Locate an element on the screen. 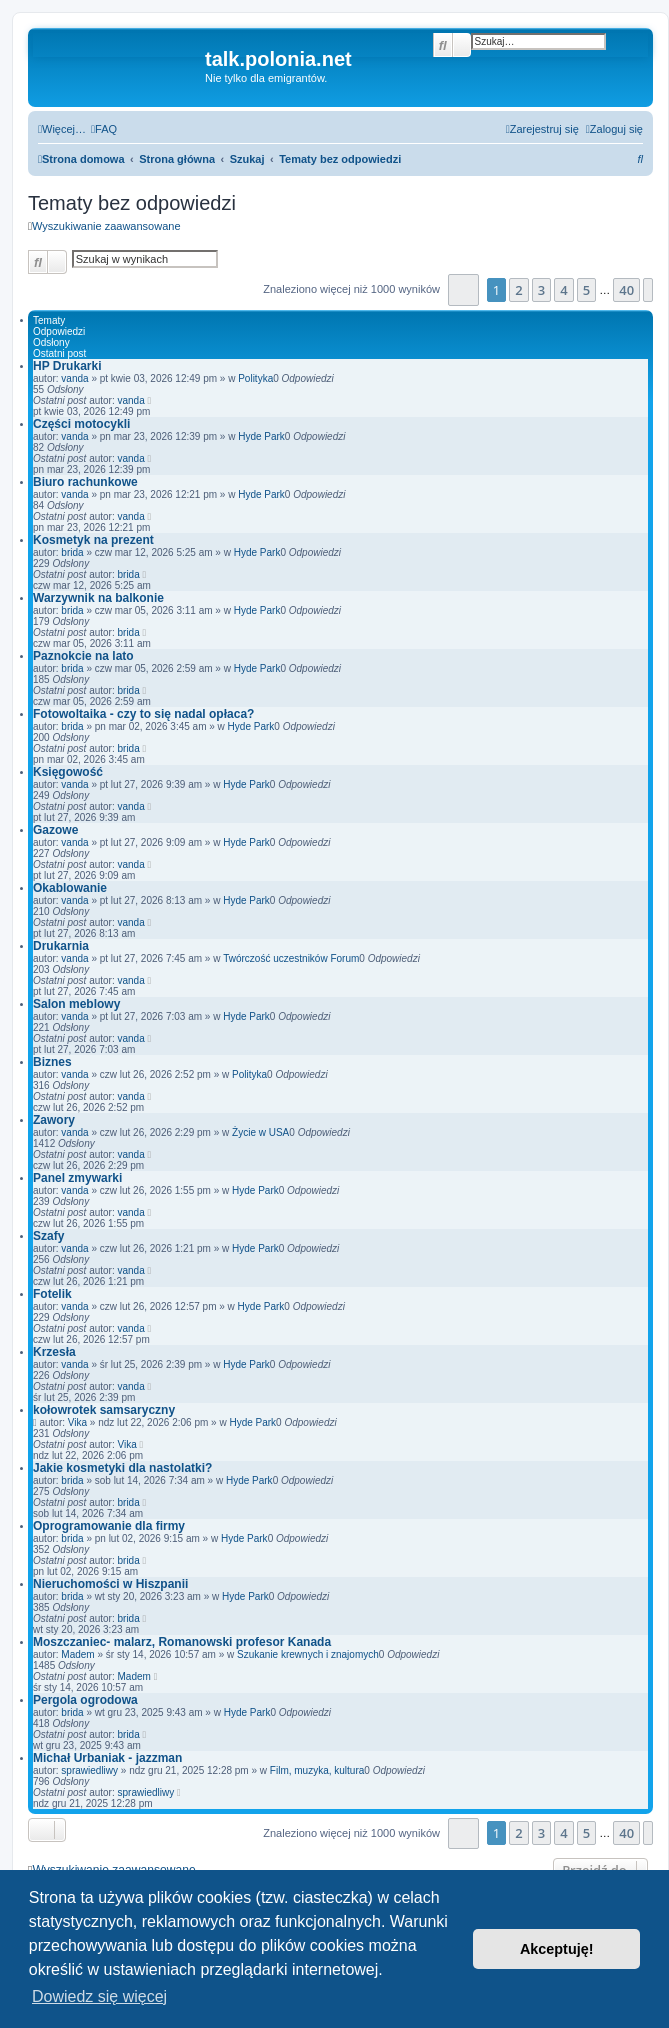 The width and height of the screenshot is (669, 2028). Polityka is located at coordinates (255, 378).